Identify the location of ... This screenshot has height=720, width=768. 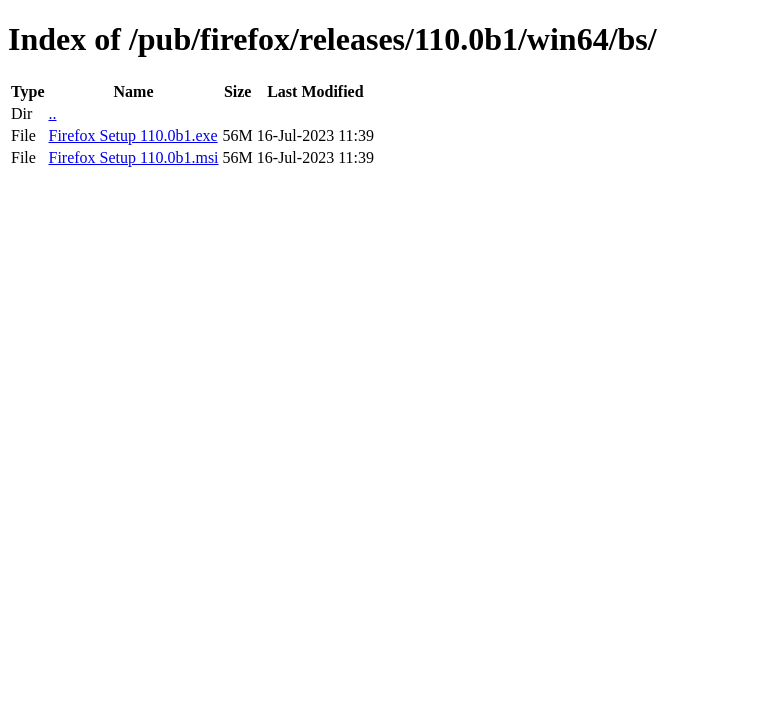
(52, 113).